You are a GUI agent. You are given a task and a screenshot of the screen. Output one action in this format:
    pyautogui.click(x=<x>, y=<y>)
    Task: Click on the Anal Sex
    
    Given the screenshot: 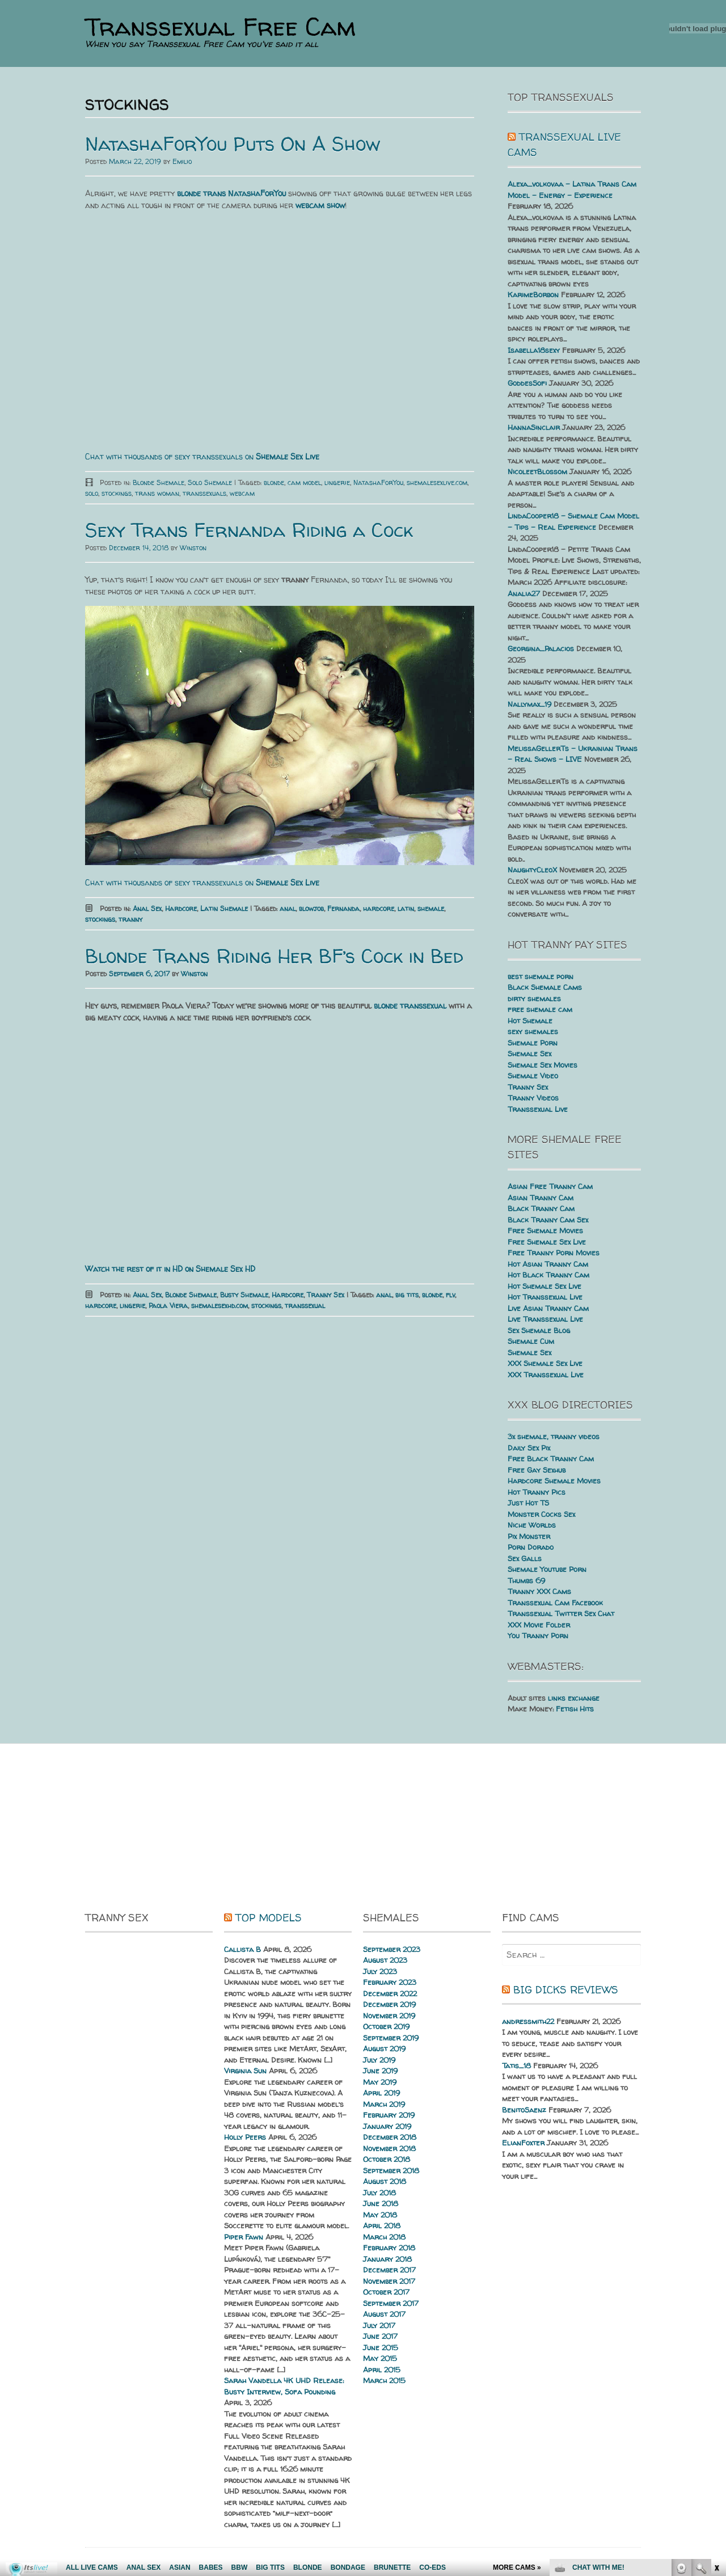 What is the action you would take?
    pyautogui.click(x=147, y=908)
    